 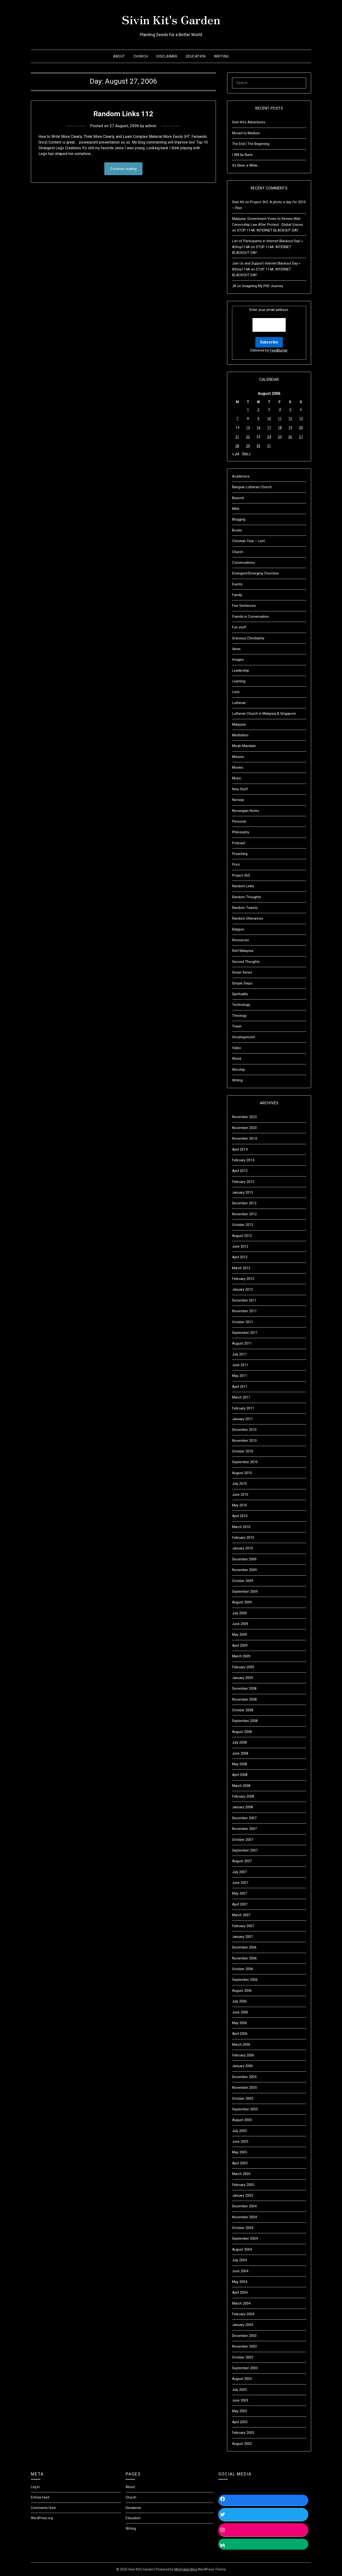 I want to click on August 2010, so click(x=242, y=1473).